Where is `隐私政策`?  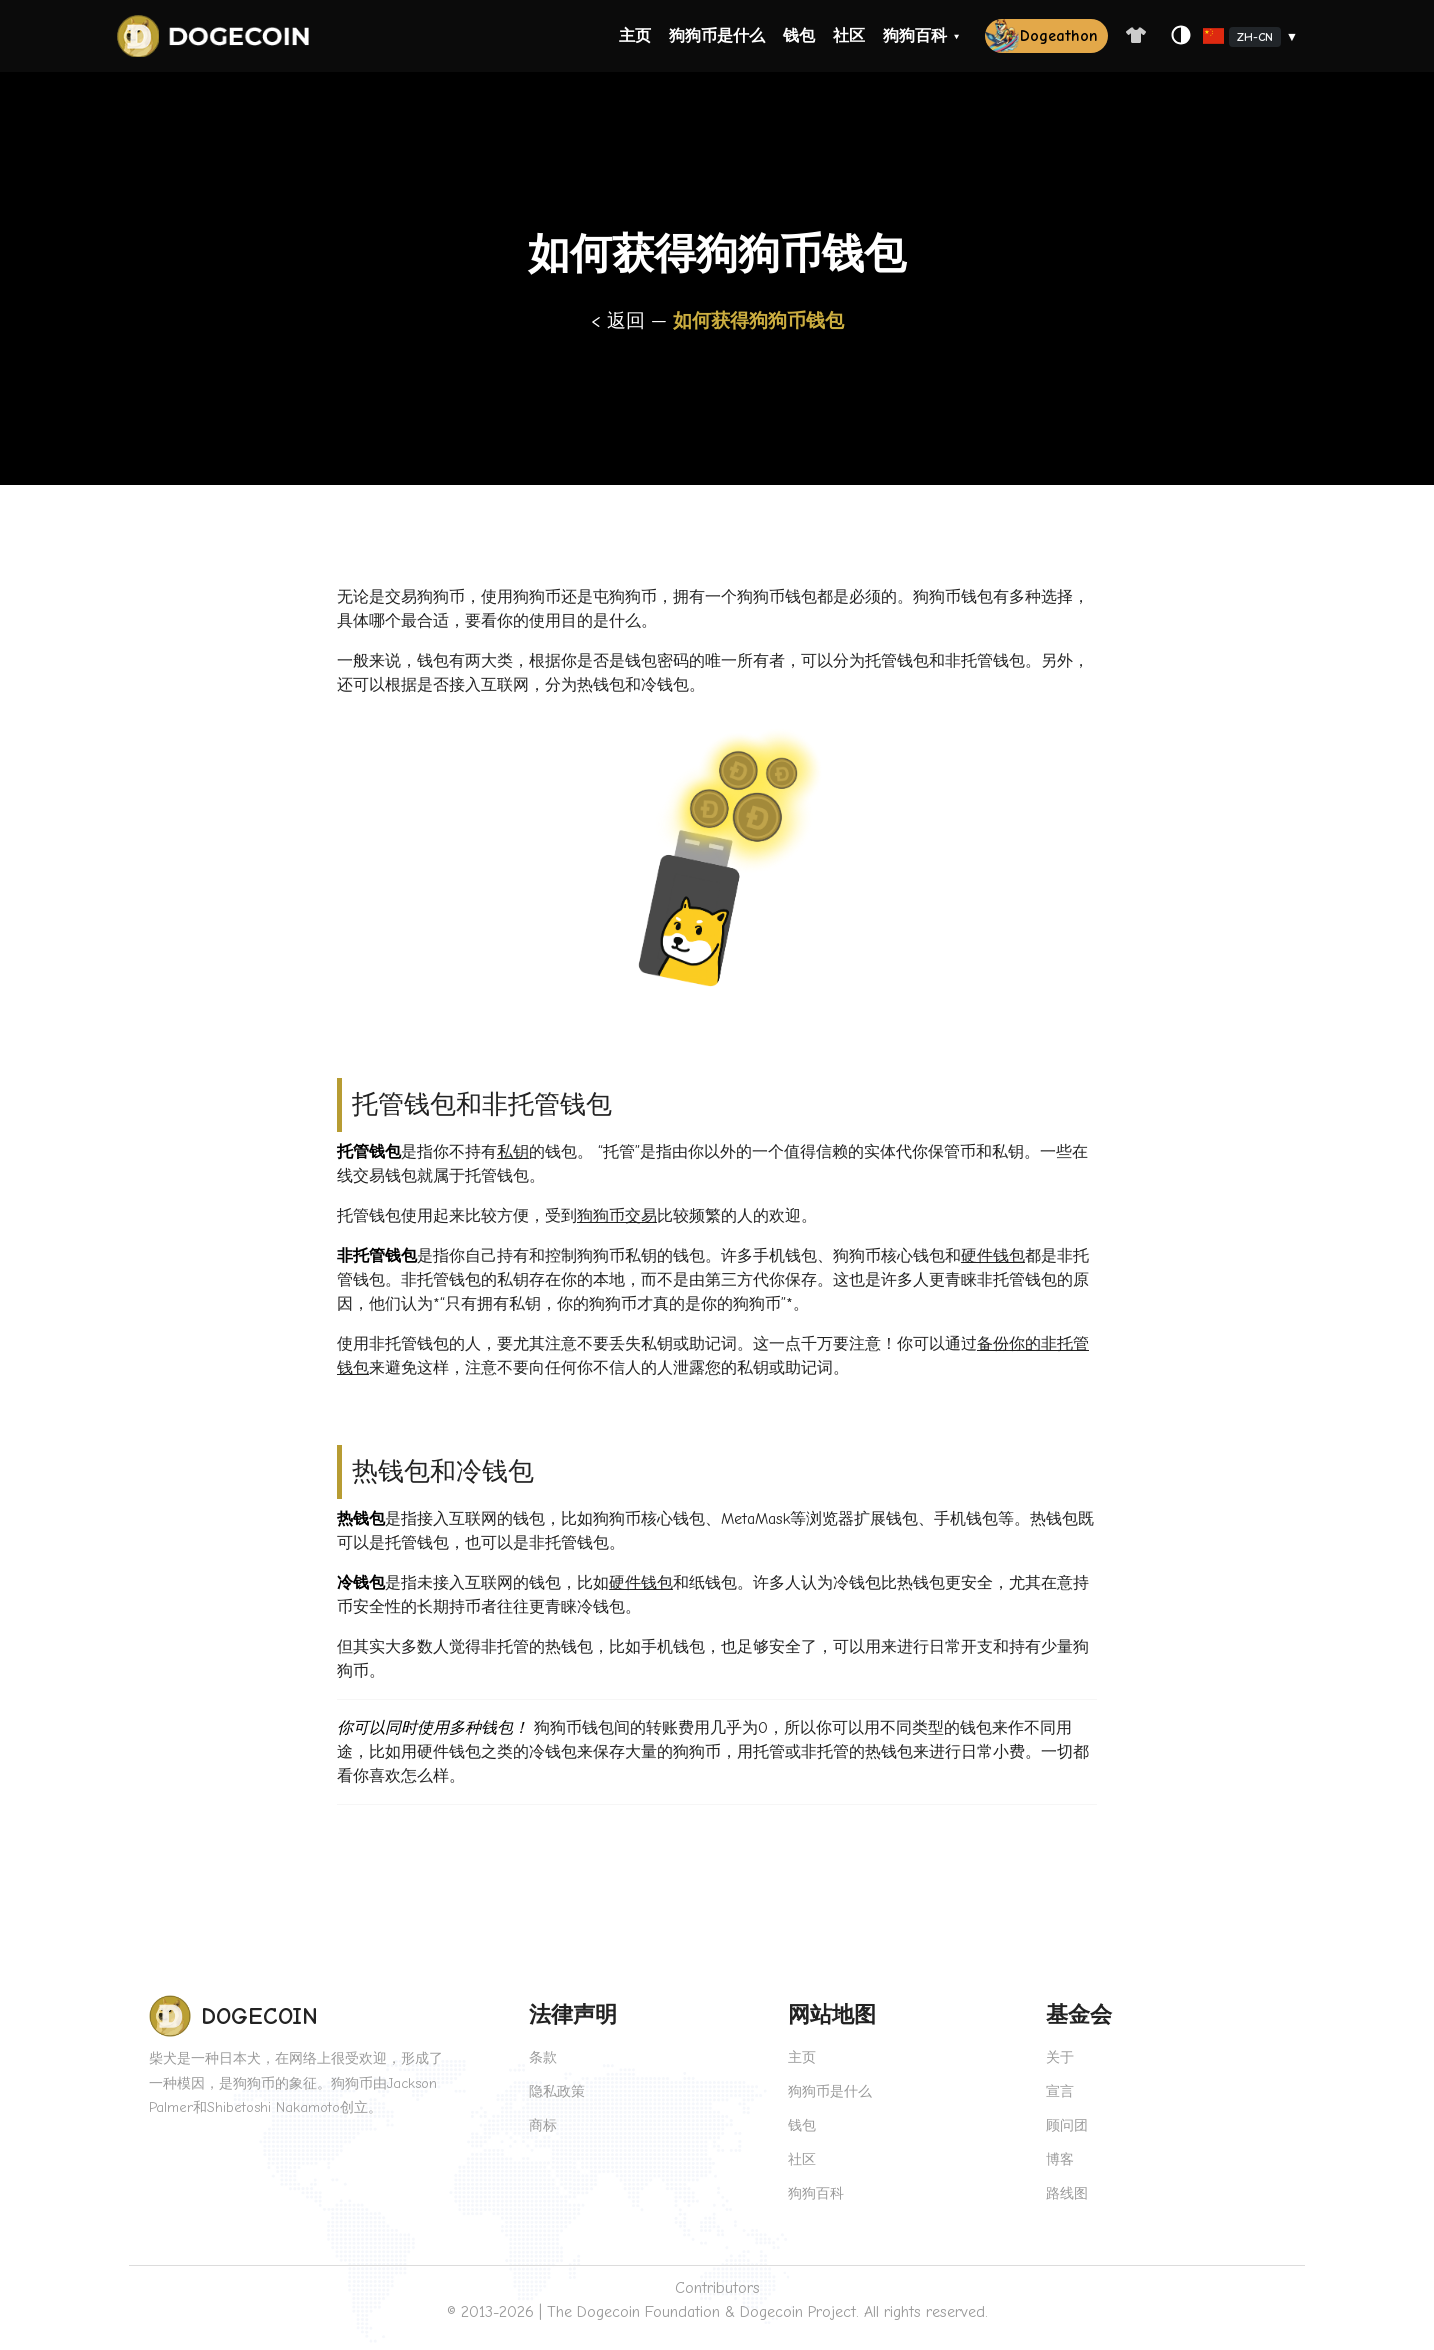 隐私政策 is located at coordinates (557, 2091).